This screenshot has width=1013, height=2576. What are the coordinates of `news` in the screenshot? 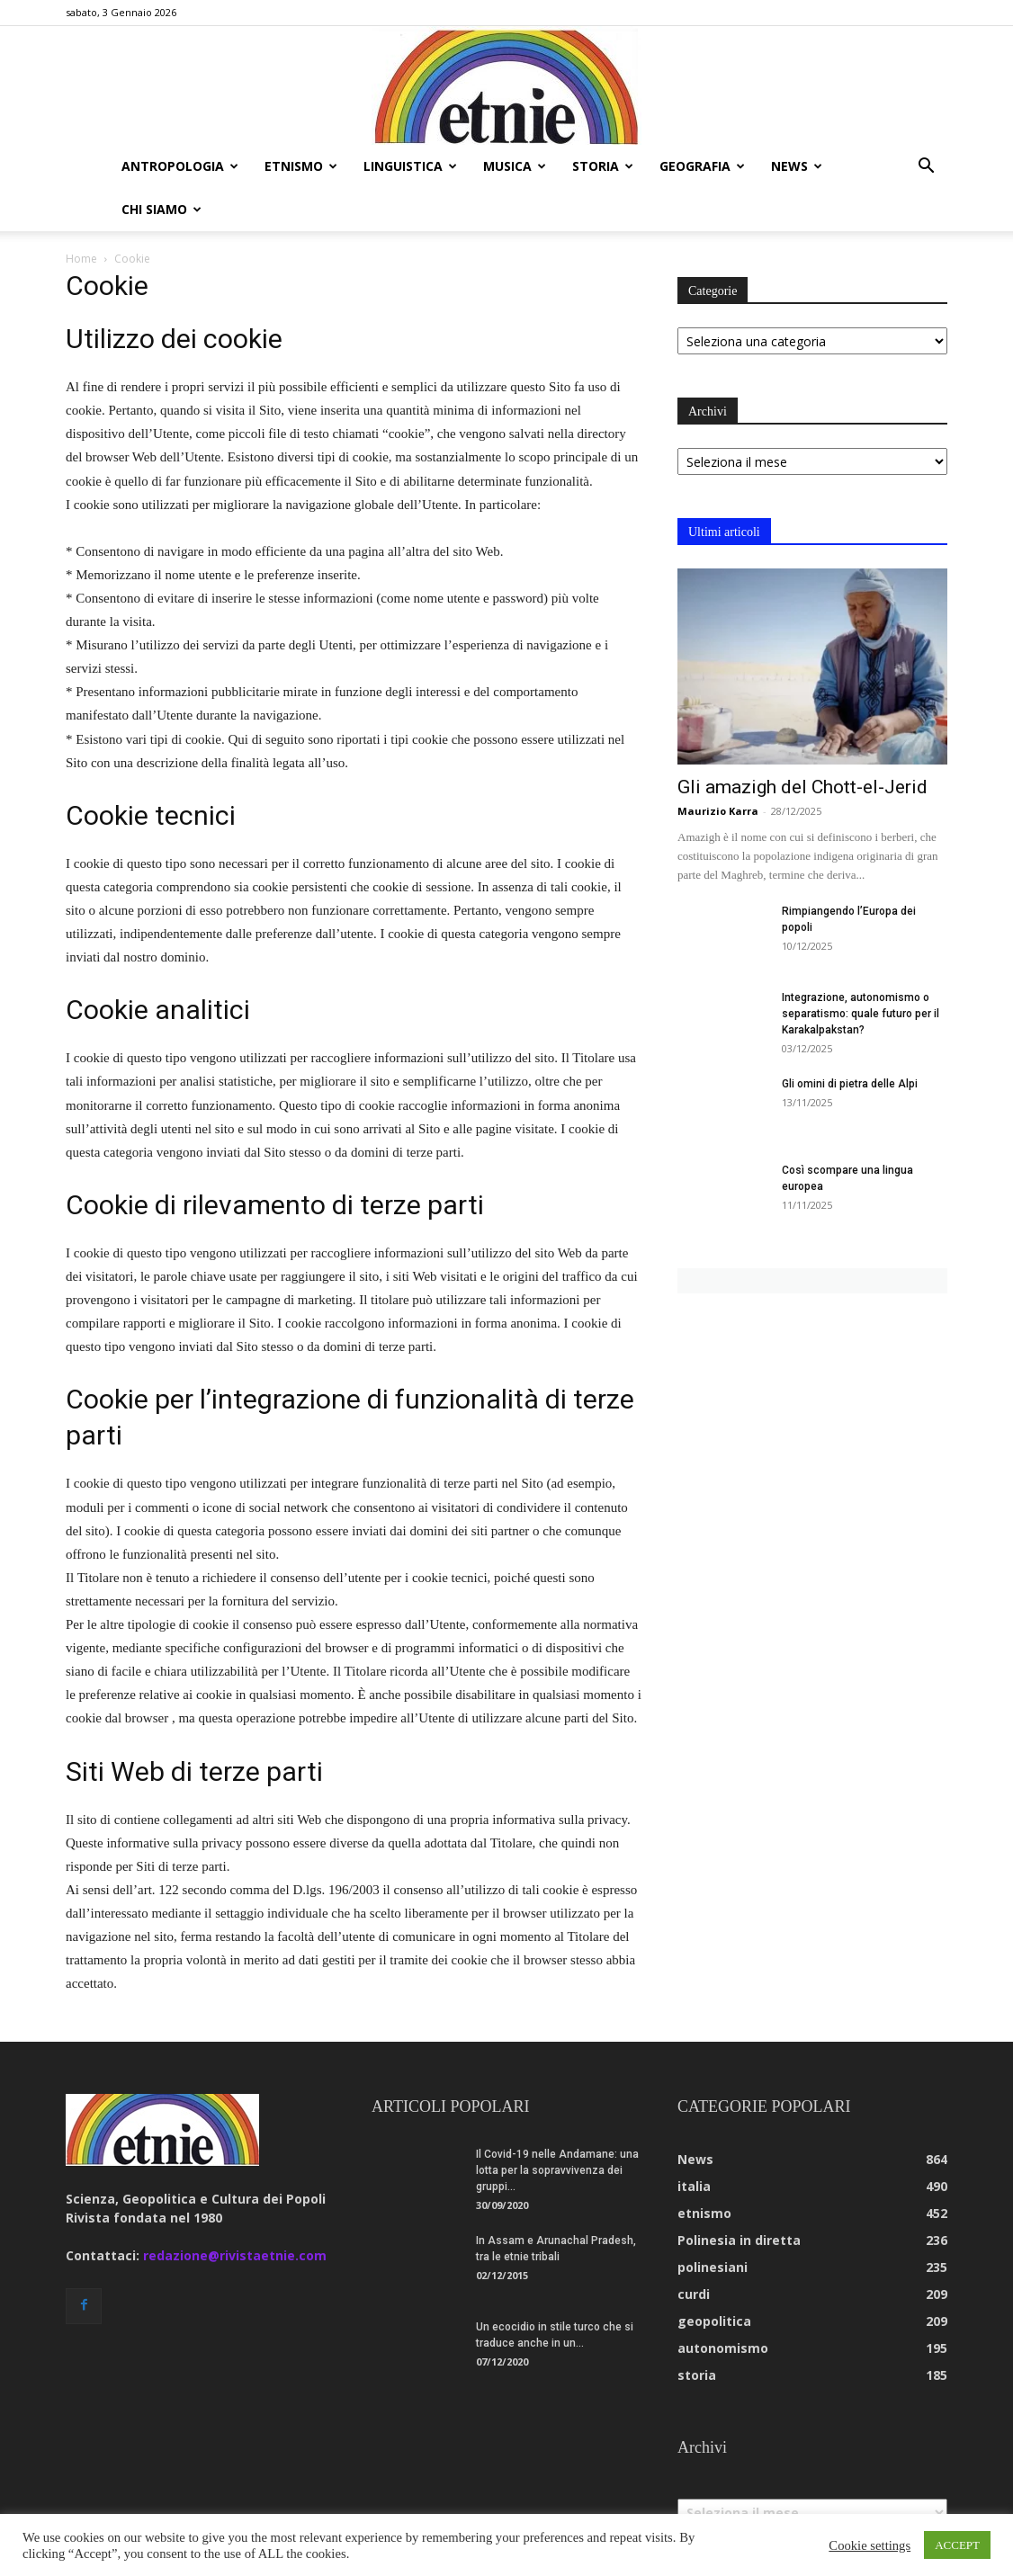 It's located at (796, 165).